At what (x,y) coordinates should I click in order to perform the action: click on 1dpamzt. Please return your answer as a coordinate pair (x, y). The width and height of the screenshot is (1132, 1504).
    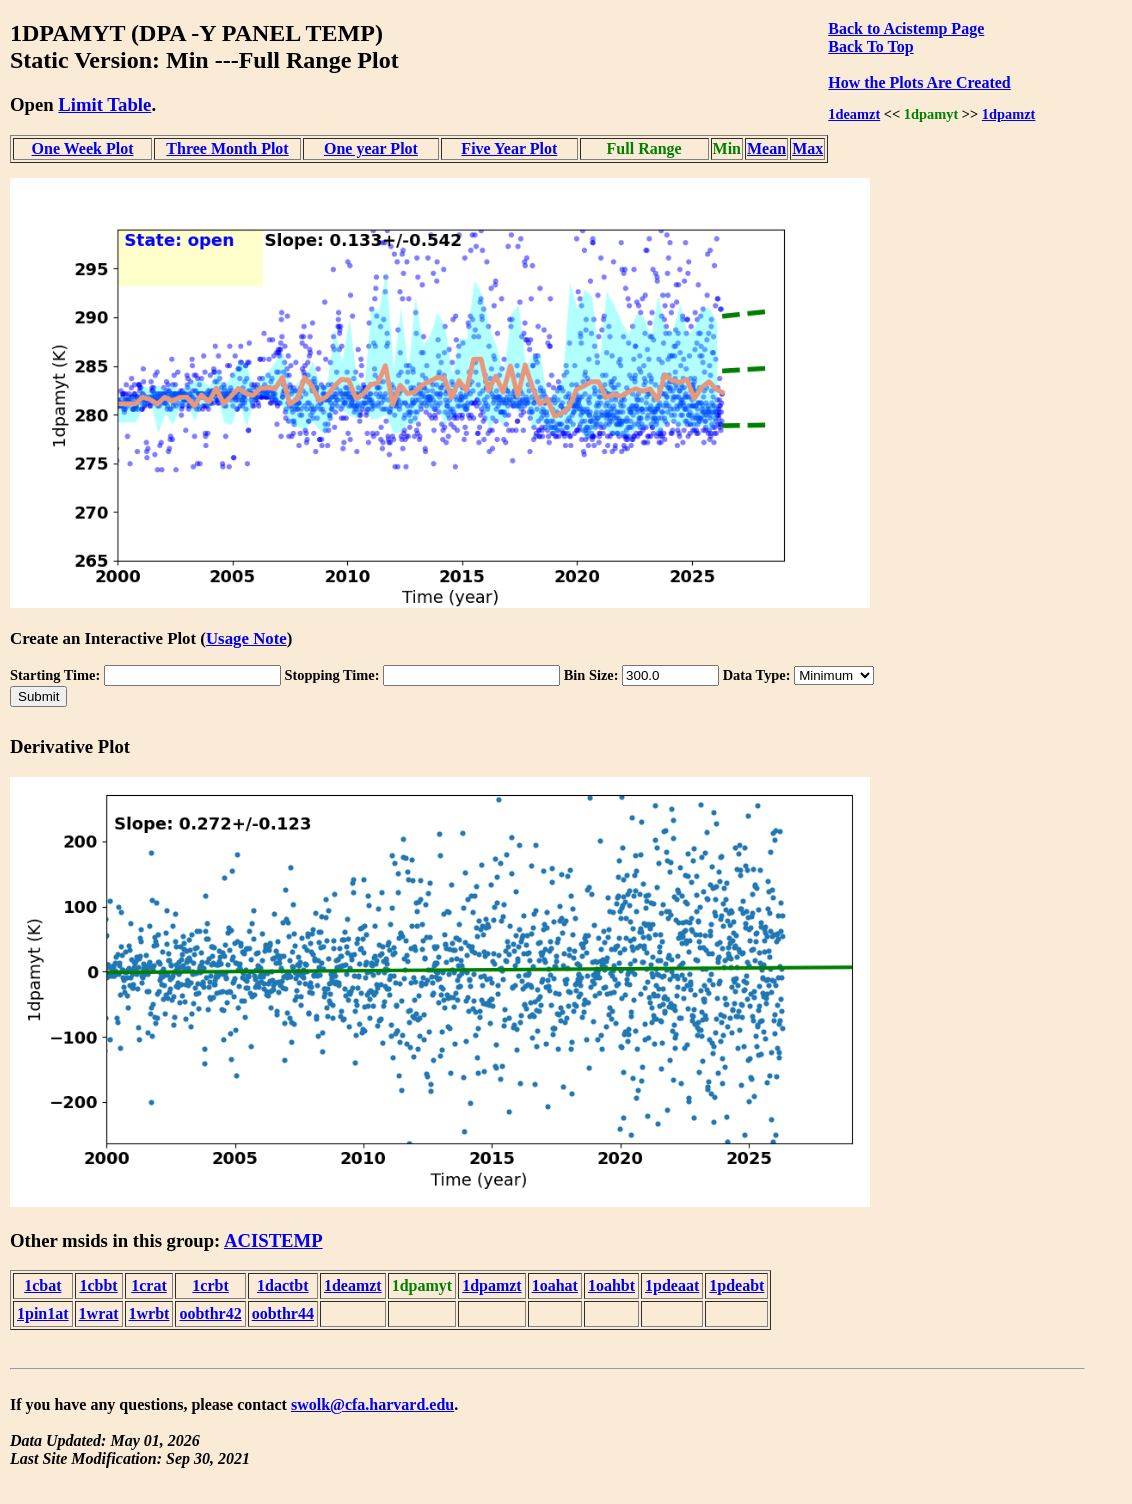
    Looking at the image, I should click on (1009, 114).